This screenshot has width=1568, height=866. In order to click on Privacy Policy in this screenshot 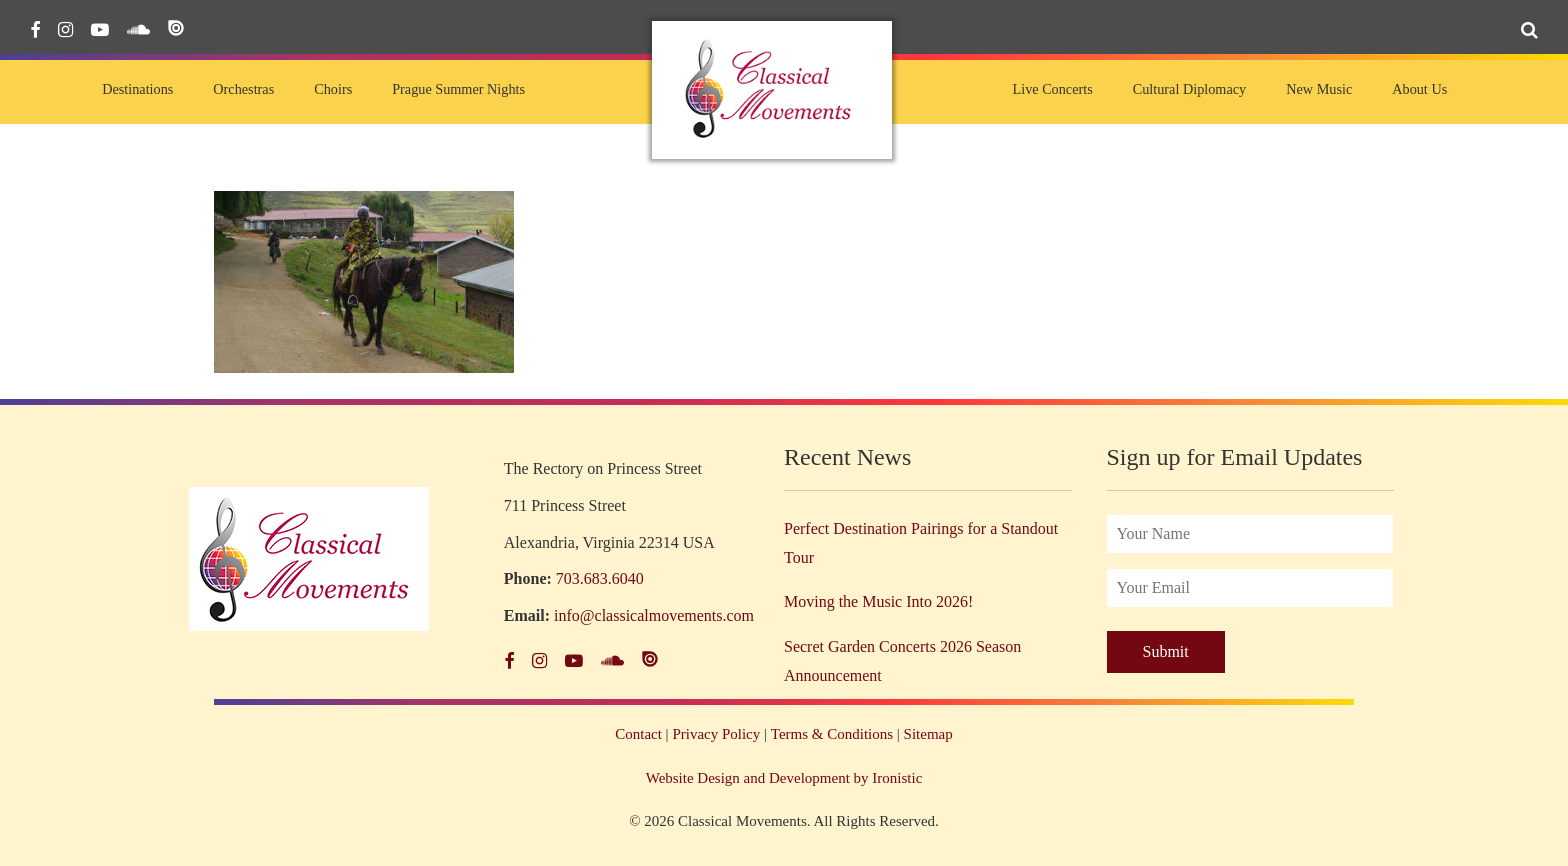, I will do `click(716, 734)`.